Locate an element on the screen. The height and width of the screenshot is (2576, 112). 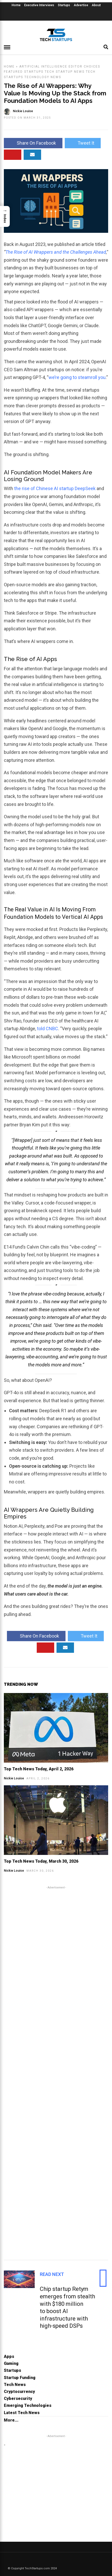
Technology News is located at coordinates (42, 77).